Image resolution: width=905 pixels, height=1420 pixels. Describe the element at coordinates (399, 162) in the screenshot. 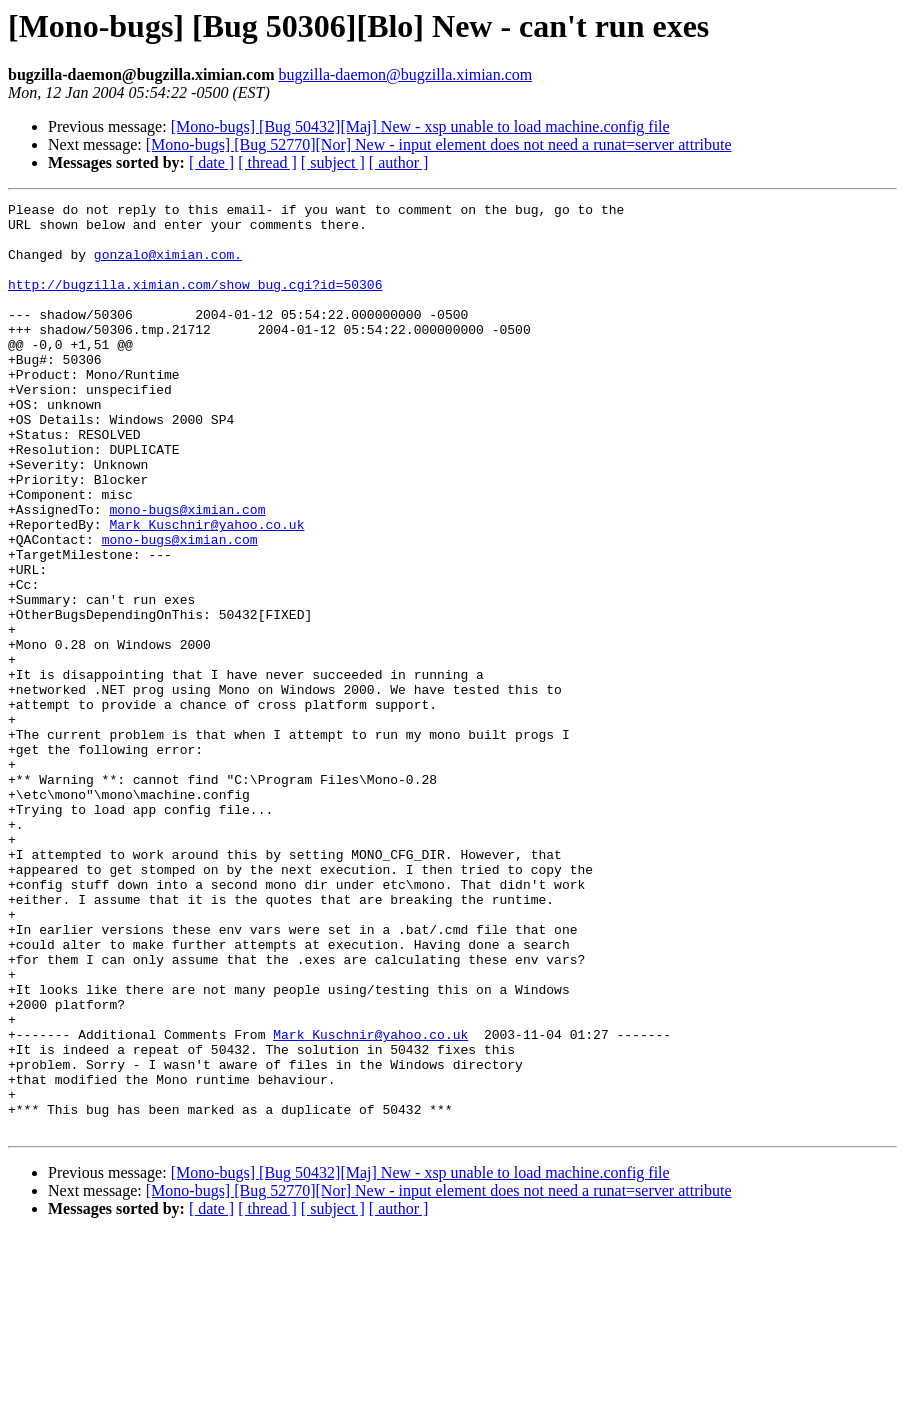

I see `[ author ]` at that location.